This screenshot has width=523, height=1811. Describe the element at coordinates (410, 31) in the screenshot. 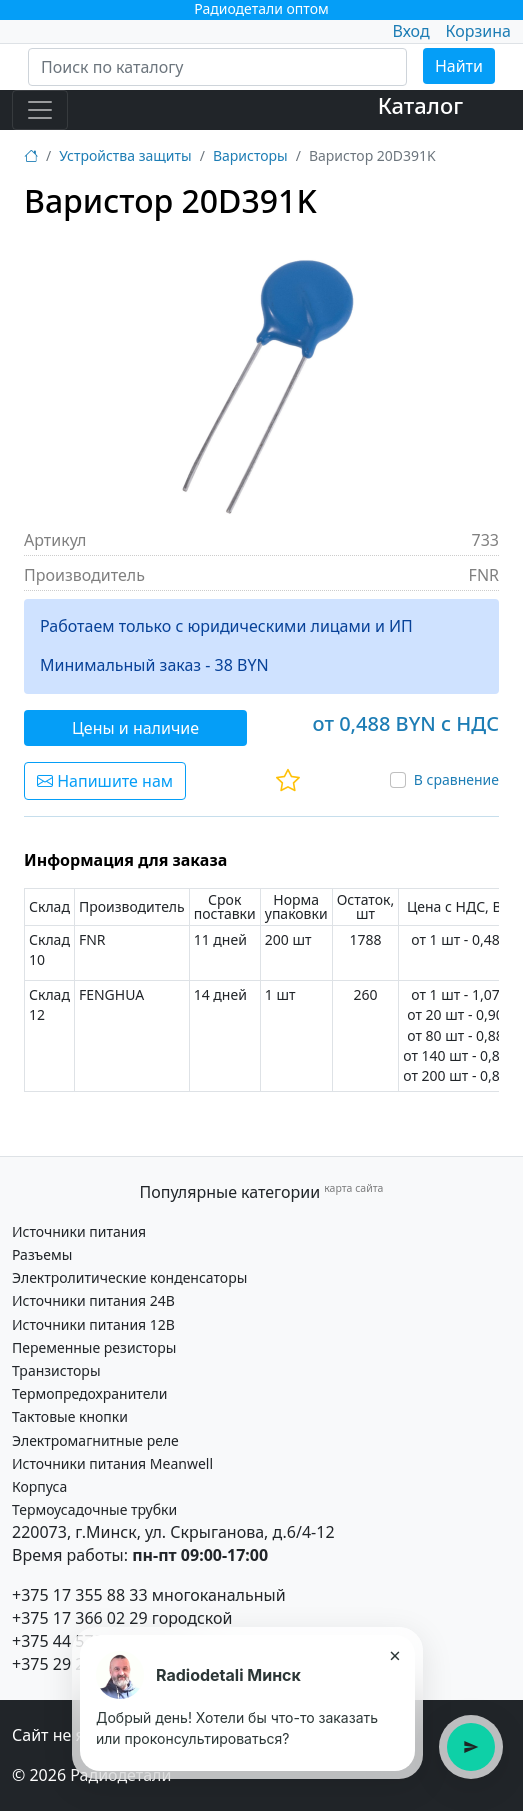

I see `Вход` at that location.